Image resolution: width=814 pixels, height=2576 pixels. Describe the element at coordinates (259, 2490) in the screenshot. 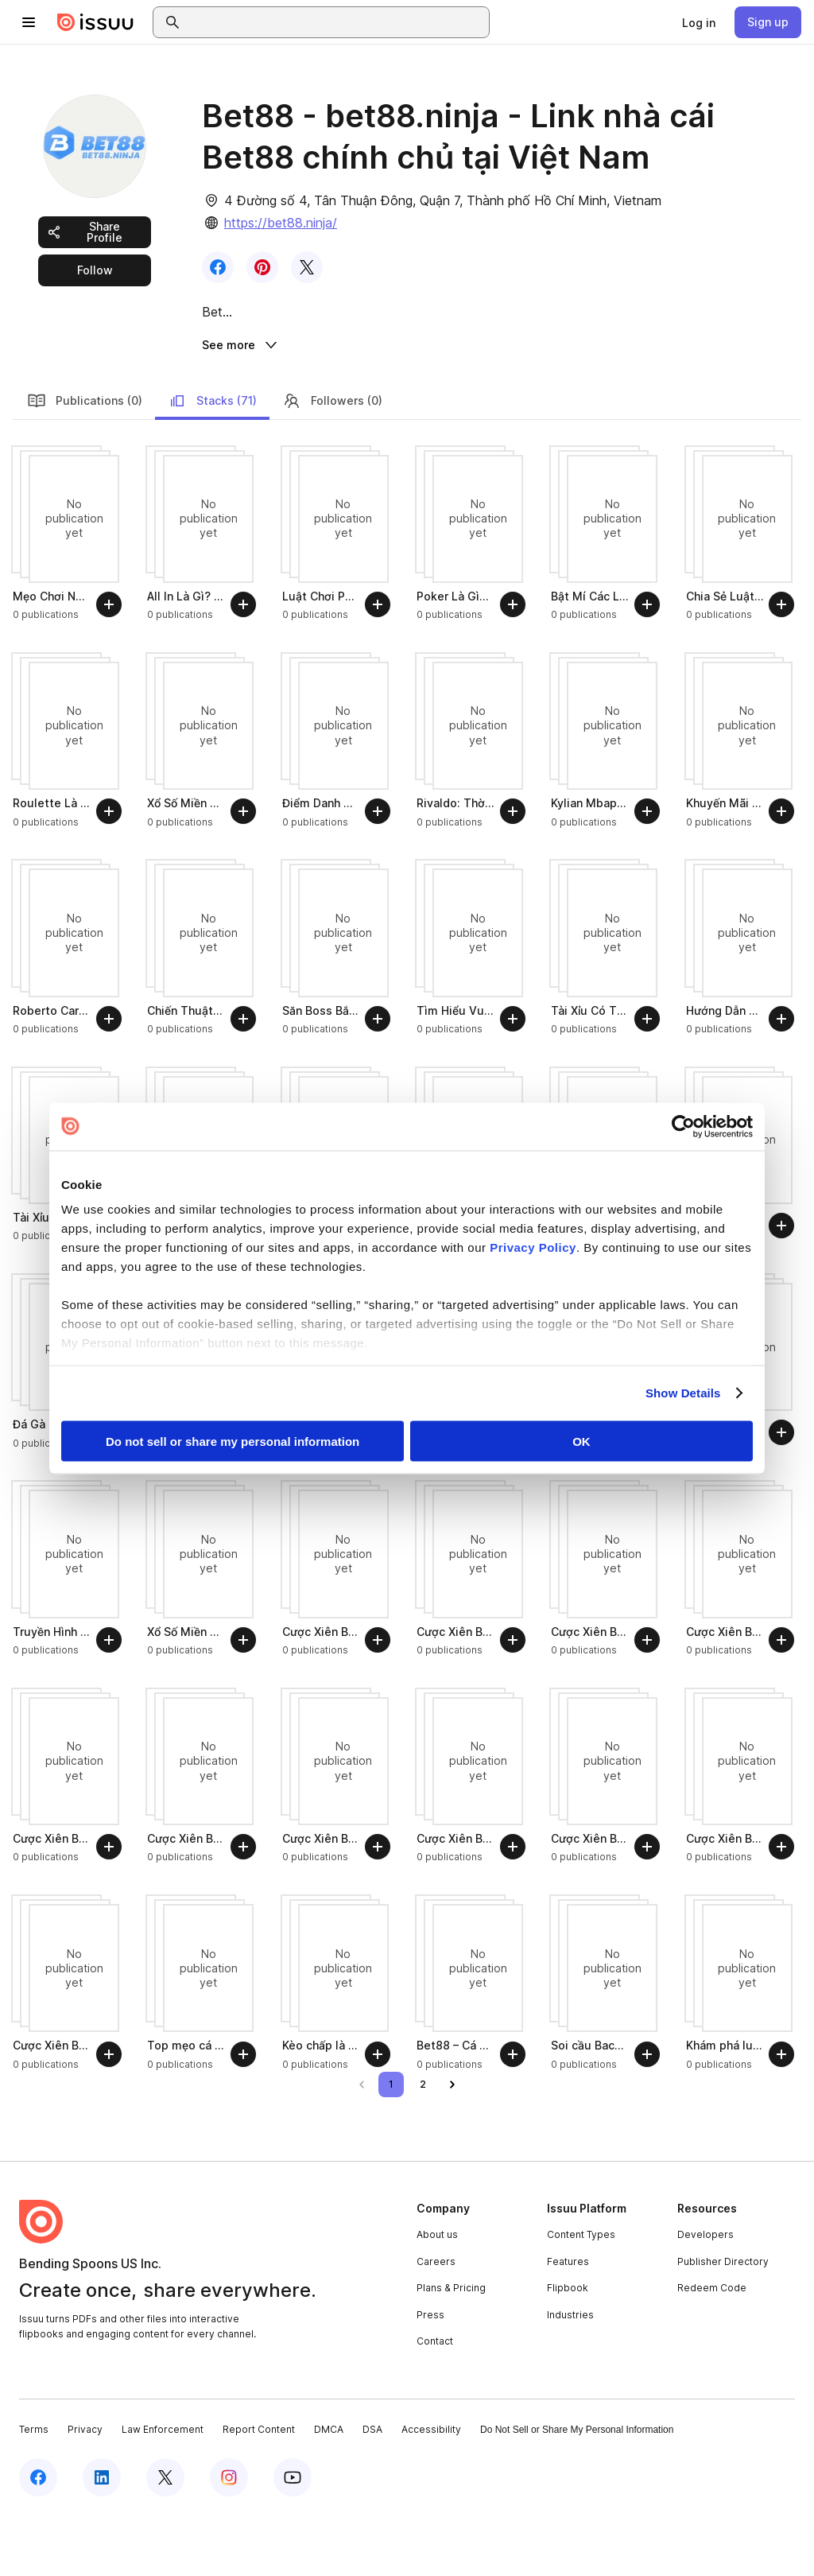

I see `Report Content` at that location.